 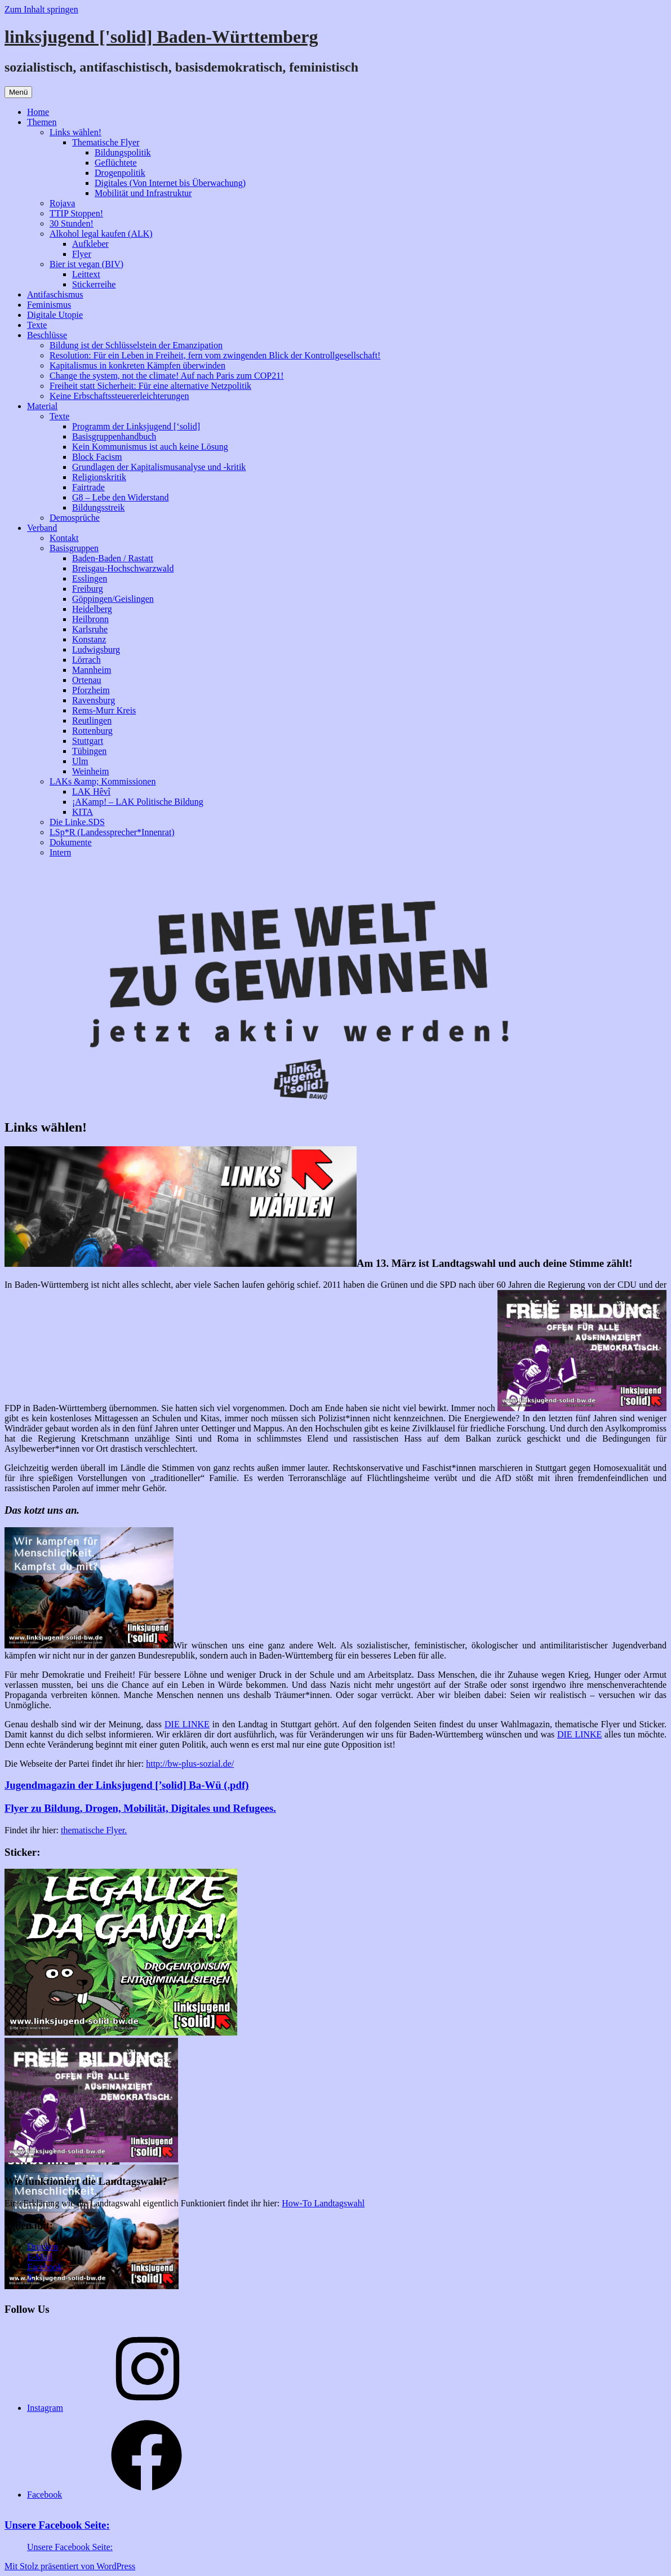 I want to click on Kontakt, so click(x=64, y=538).